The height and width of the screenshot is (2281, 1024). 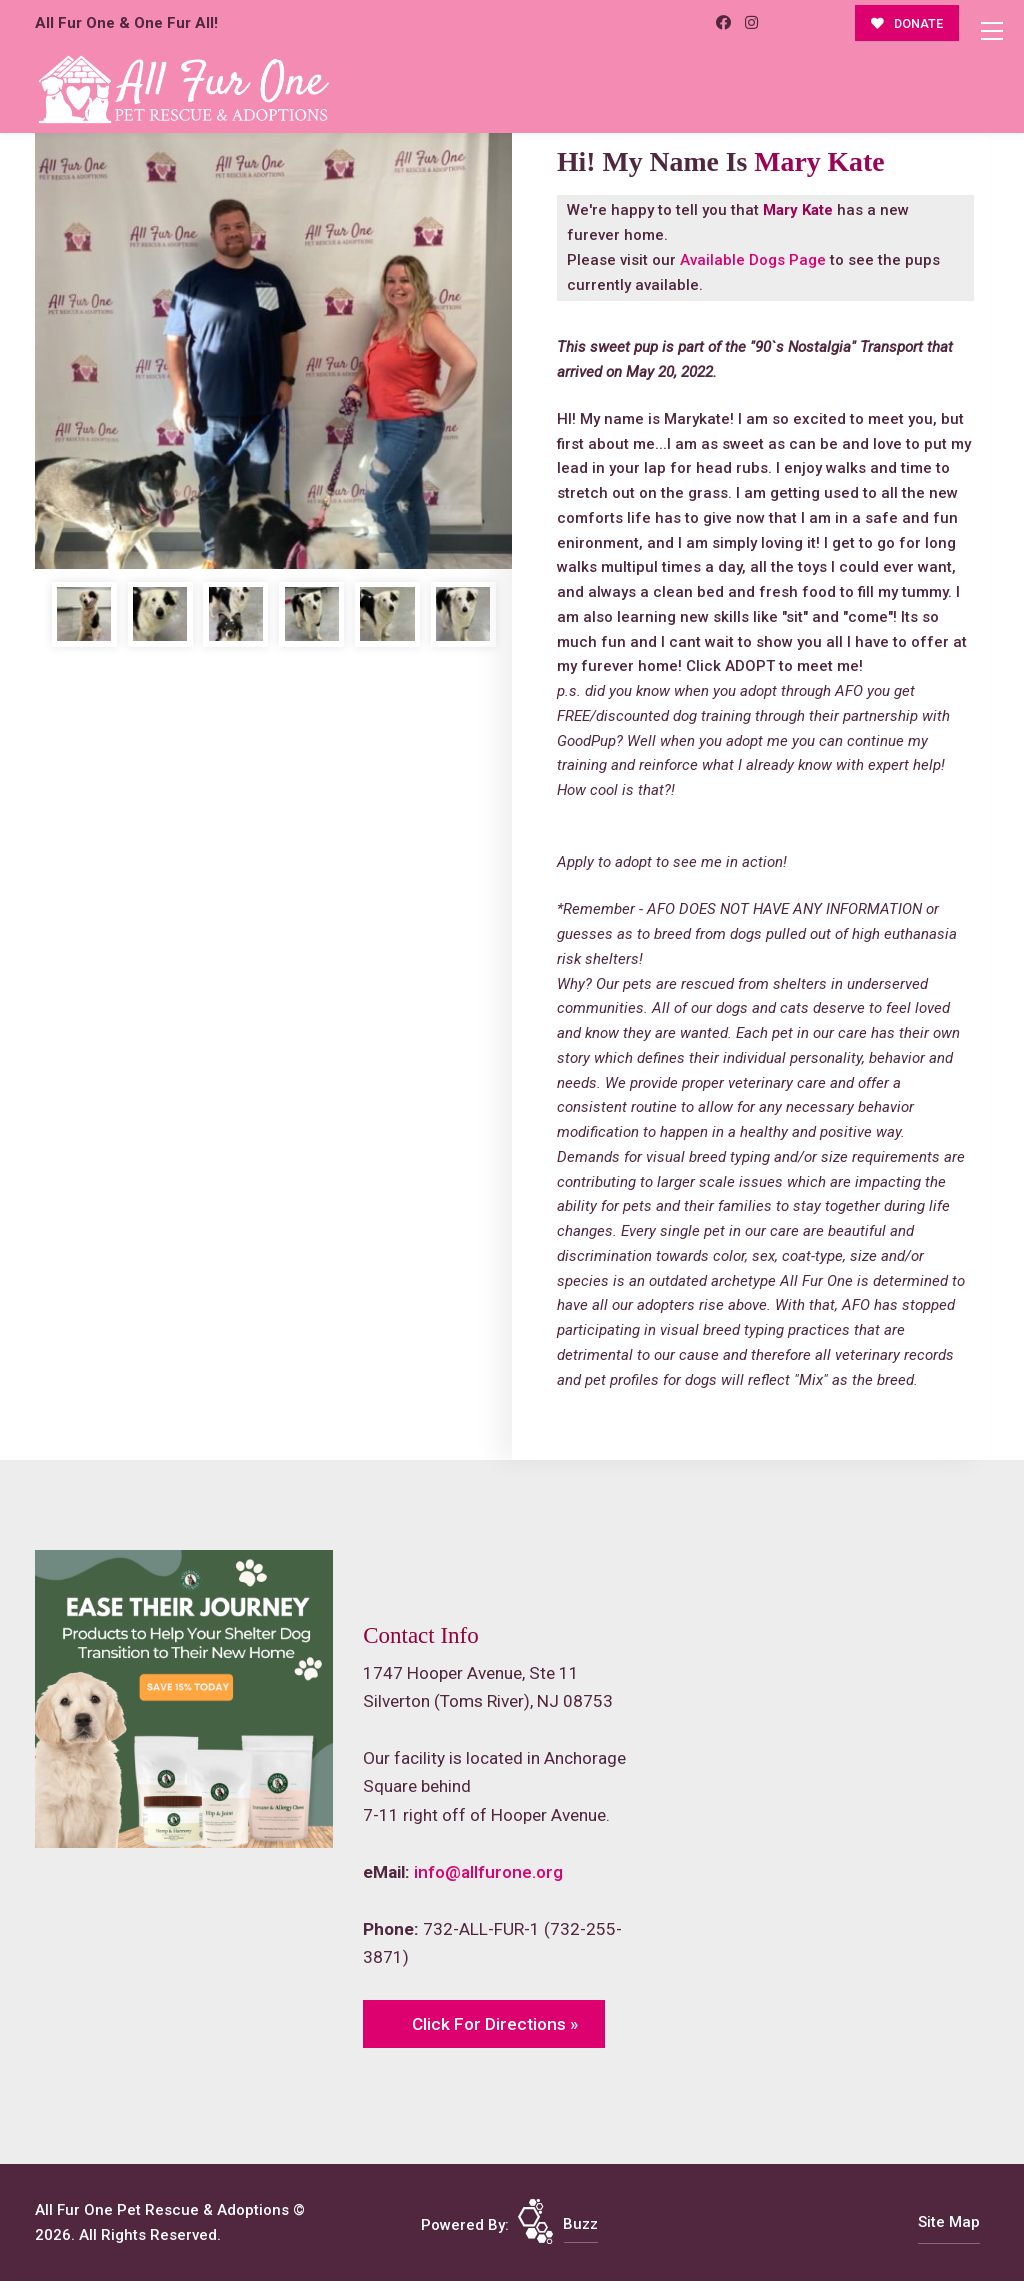 I want to click on Click For Directions », so click(x=495, y=2024).